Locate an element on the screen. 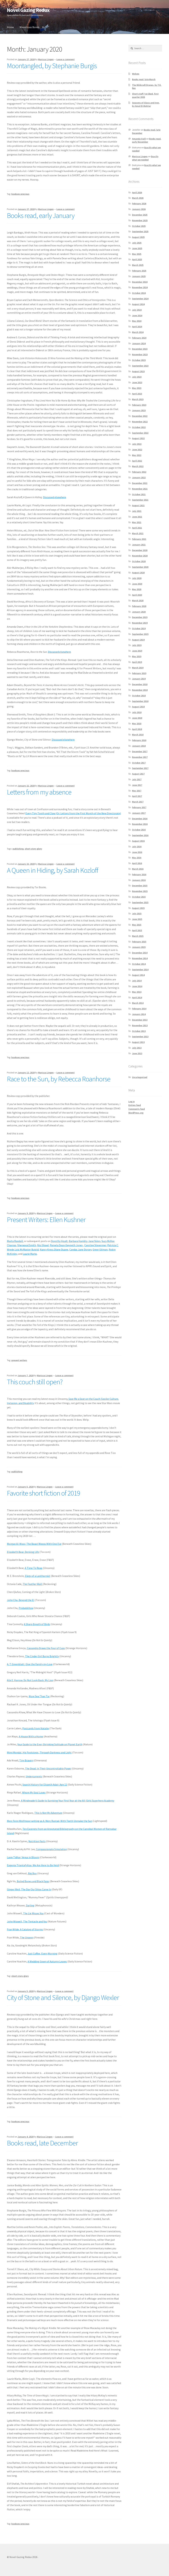 Image resolution: width=169 pixels, height=2576 pixels. September 2015 is located at coordinates (140, 902).